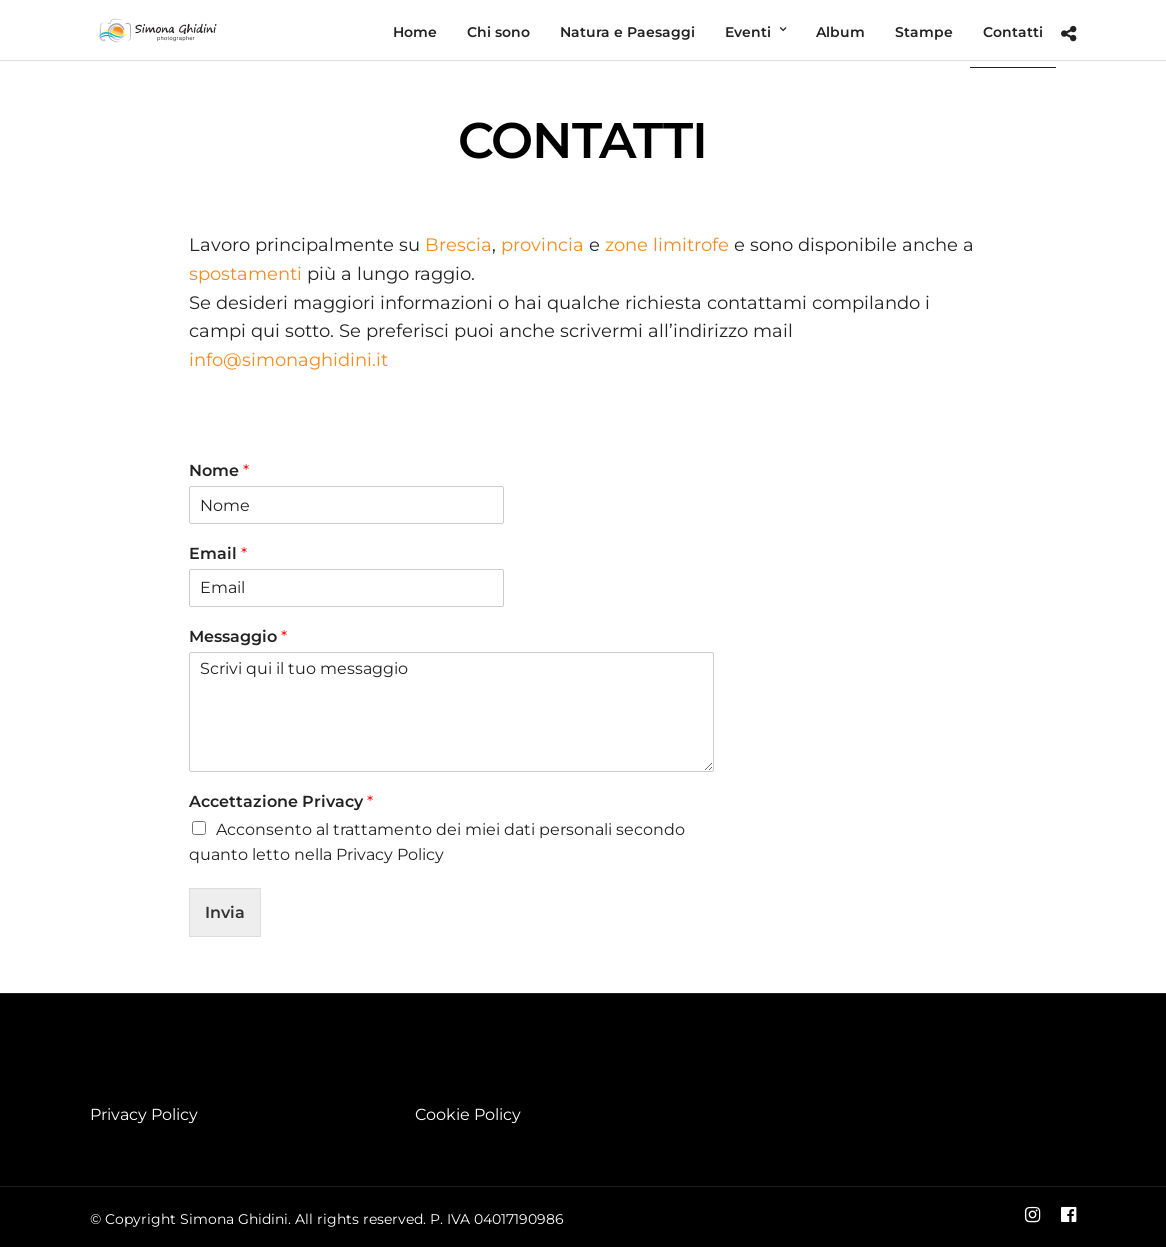 The image size is (1166, 1247). I want to click on Email, so click(218, 553).